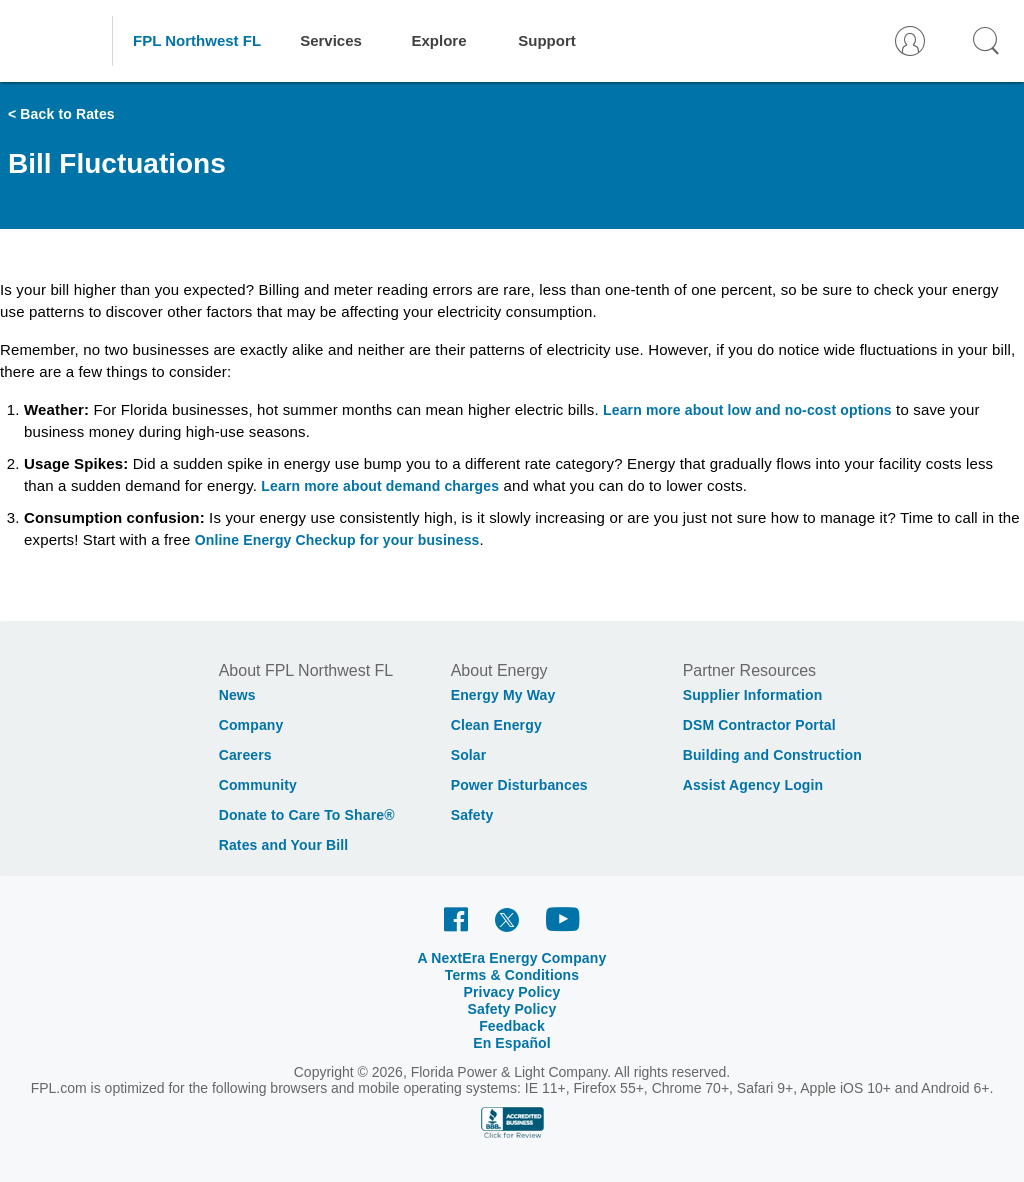 The height and width of the screenshot is (1182, 1024). What do you see at coordinates (337, 540) in the screenshot?
I see `Online Energy Checkup for your business` at bounding box center [337, 540].